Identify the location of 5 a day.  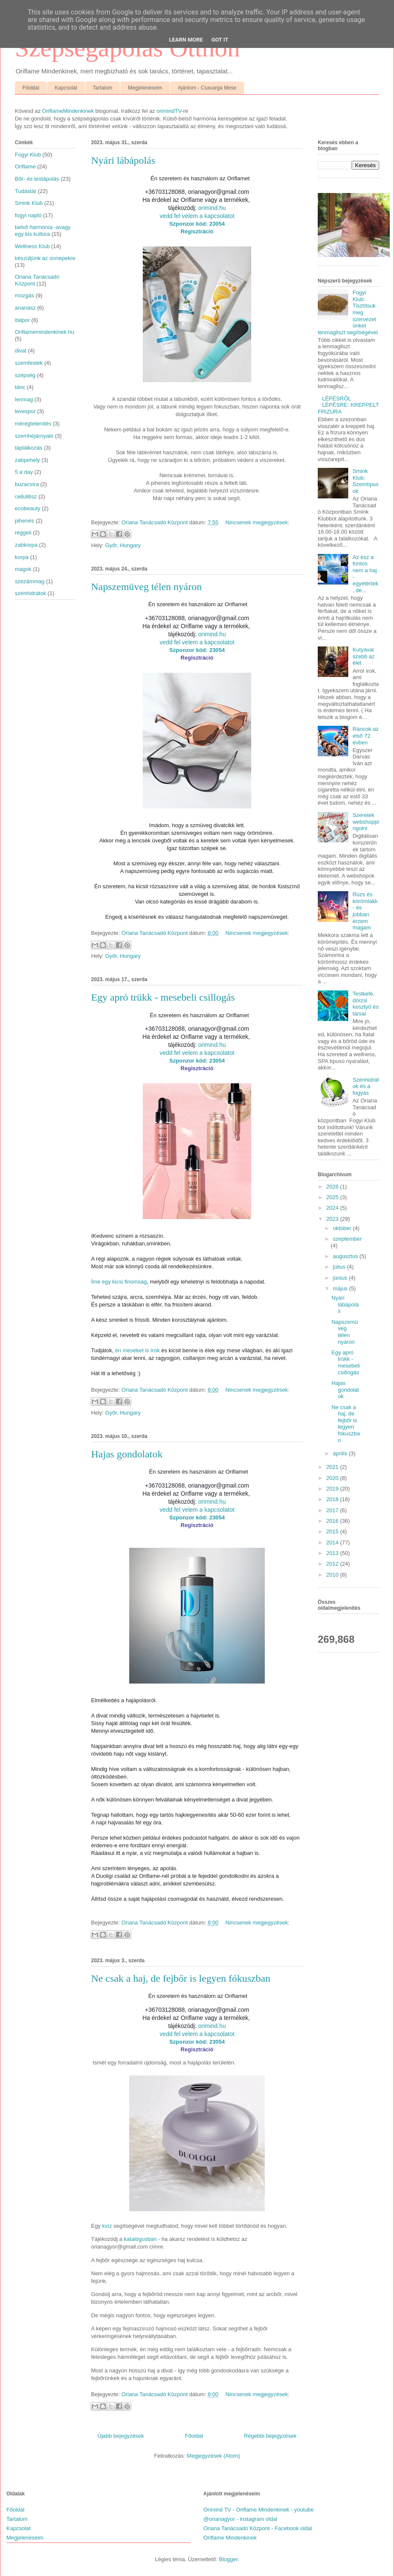
(24, 472).